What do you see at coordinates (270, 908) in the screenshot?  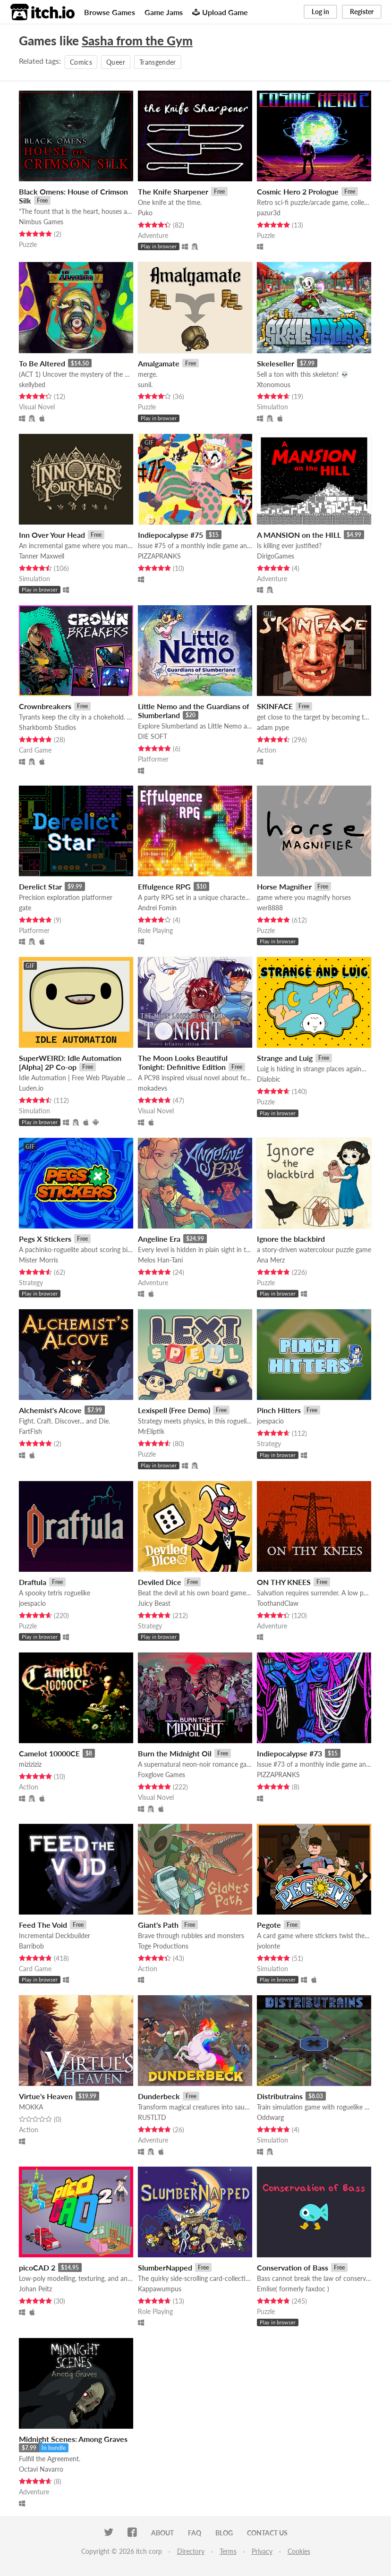 I see `wer8888` at bounding box center [270, 908].